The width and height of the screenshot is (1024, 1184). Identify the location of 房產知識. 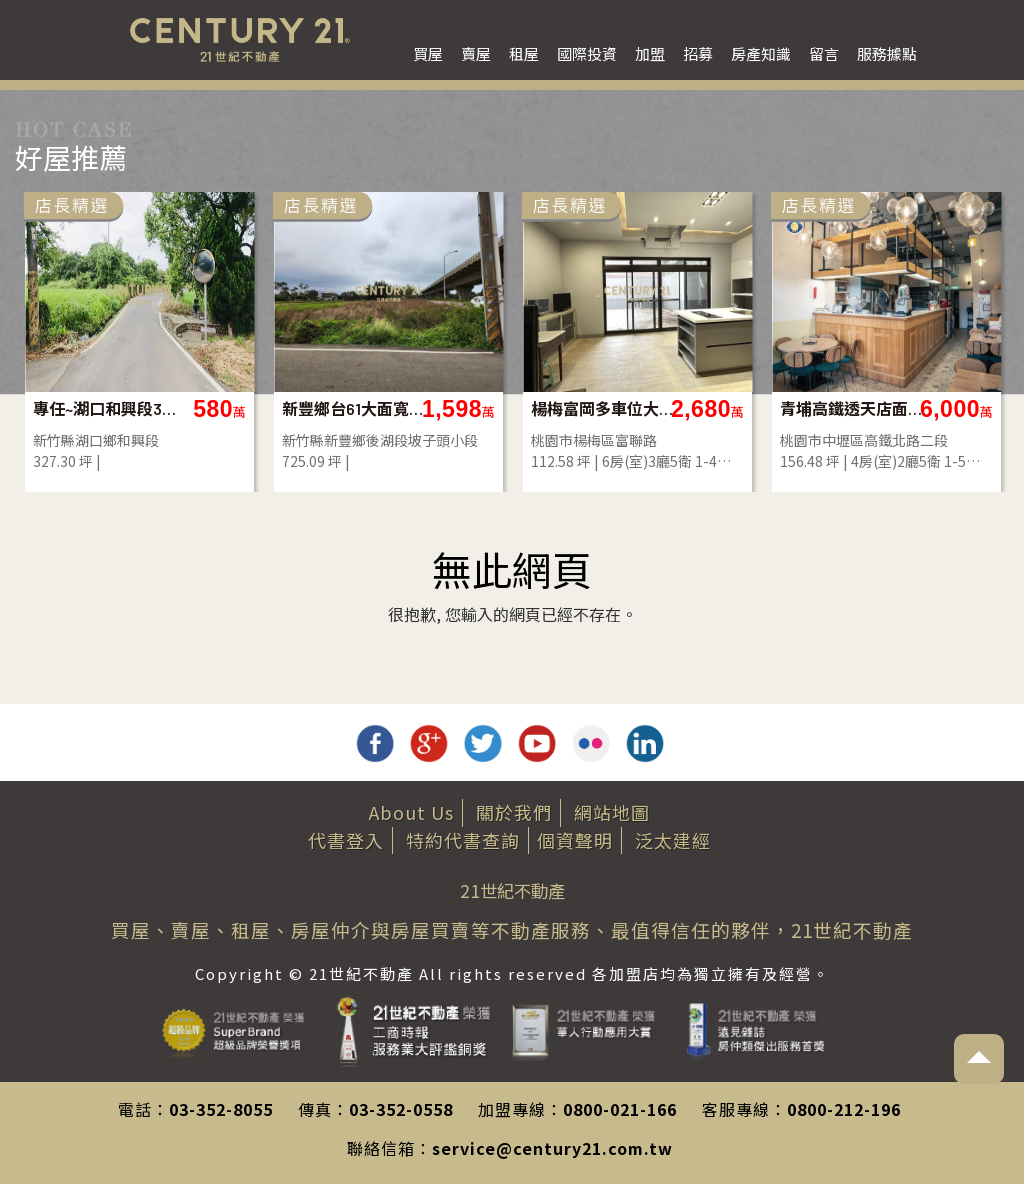
(761, 53).